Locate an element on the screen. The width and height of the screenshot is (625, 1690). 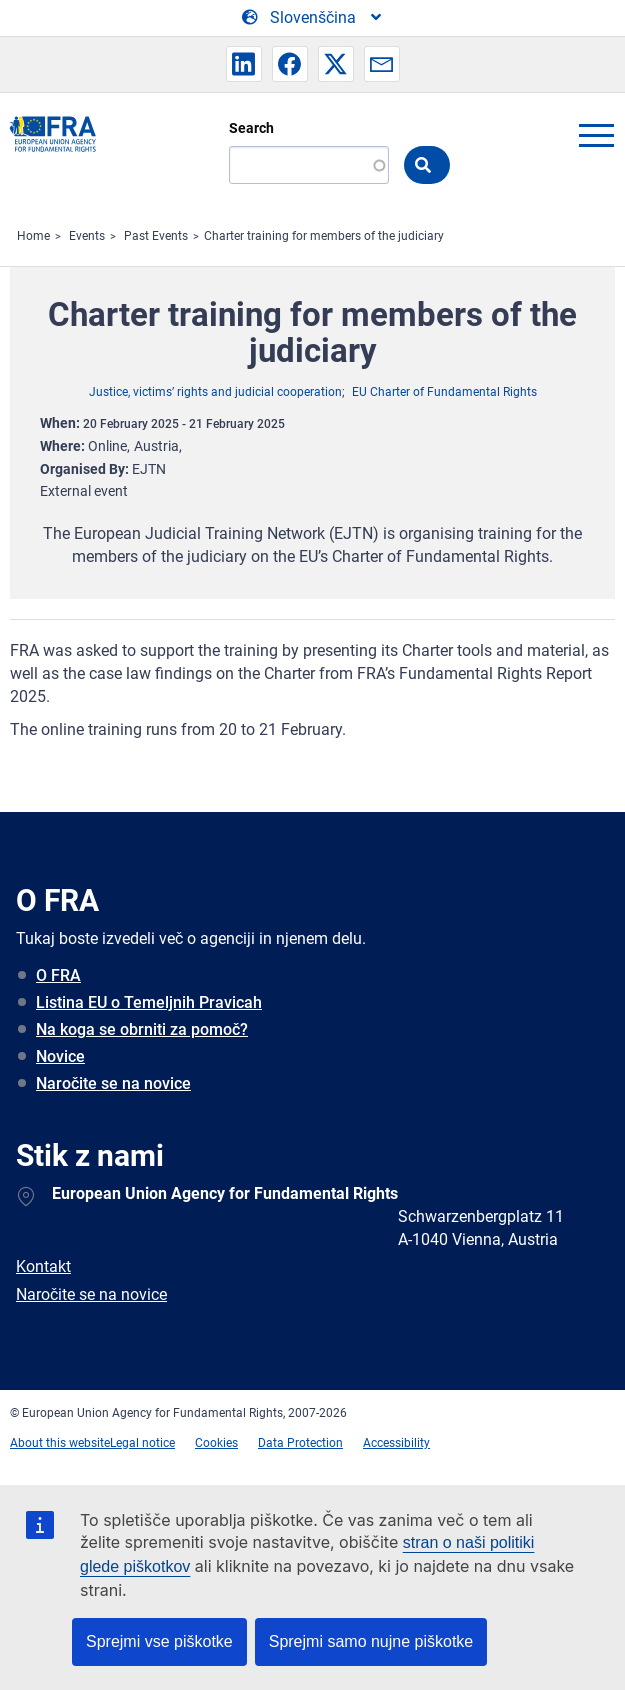
Legal notice is located at coordinates (142, 1443).